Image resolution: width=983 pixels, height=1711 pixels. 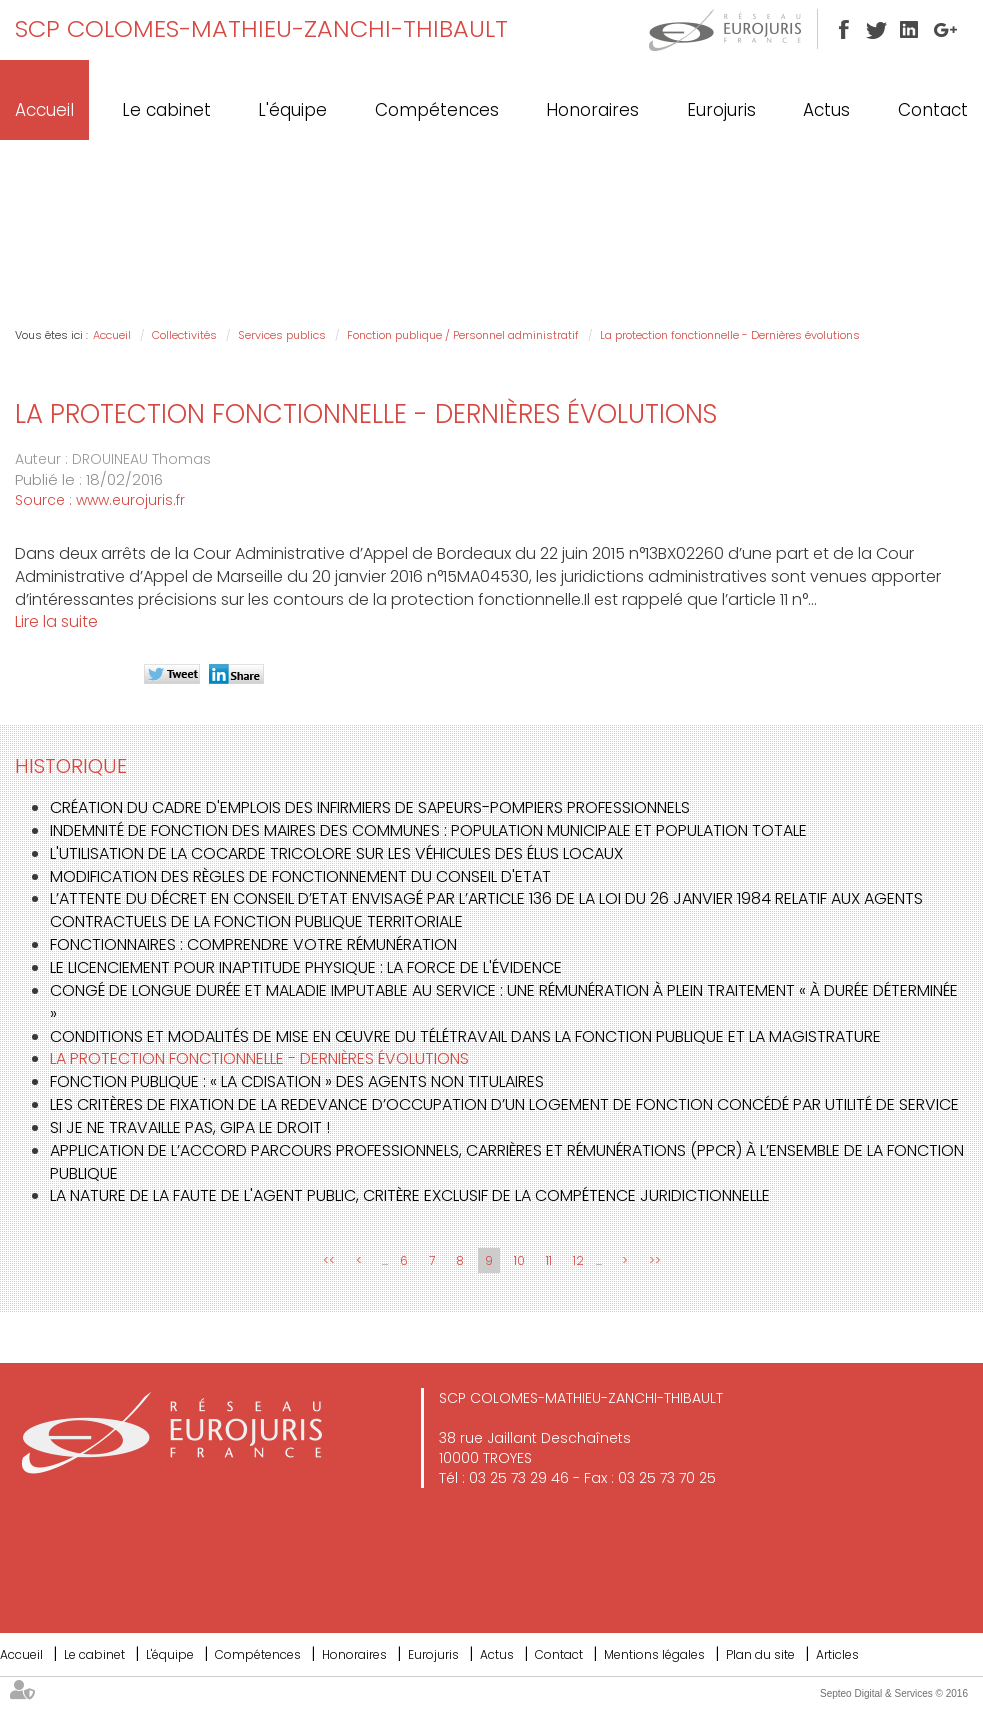 I want to click on Congé de longue durée et maladie imputable au service : une rémunération à plein traitement « à durée déterminée », so click(x=504, y=1002).